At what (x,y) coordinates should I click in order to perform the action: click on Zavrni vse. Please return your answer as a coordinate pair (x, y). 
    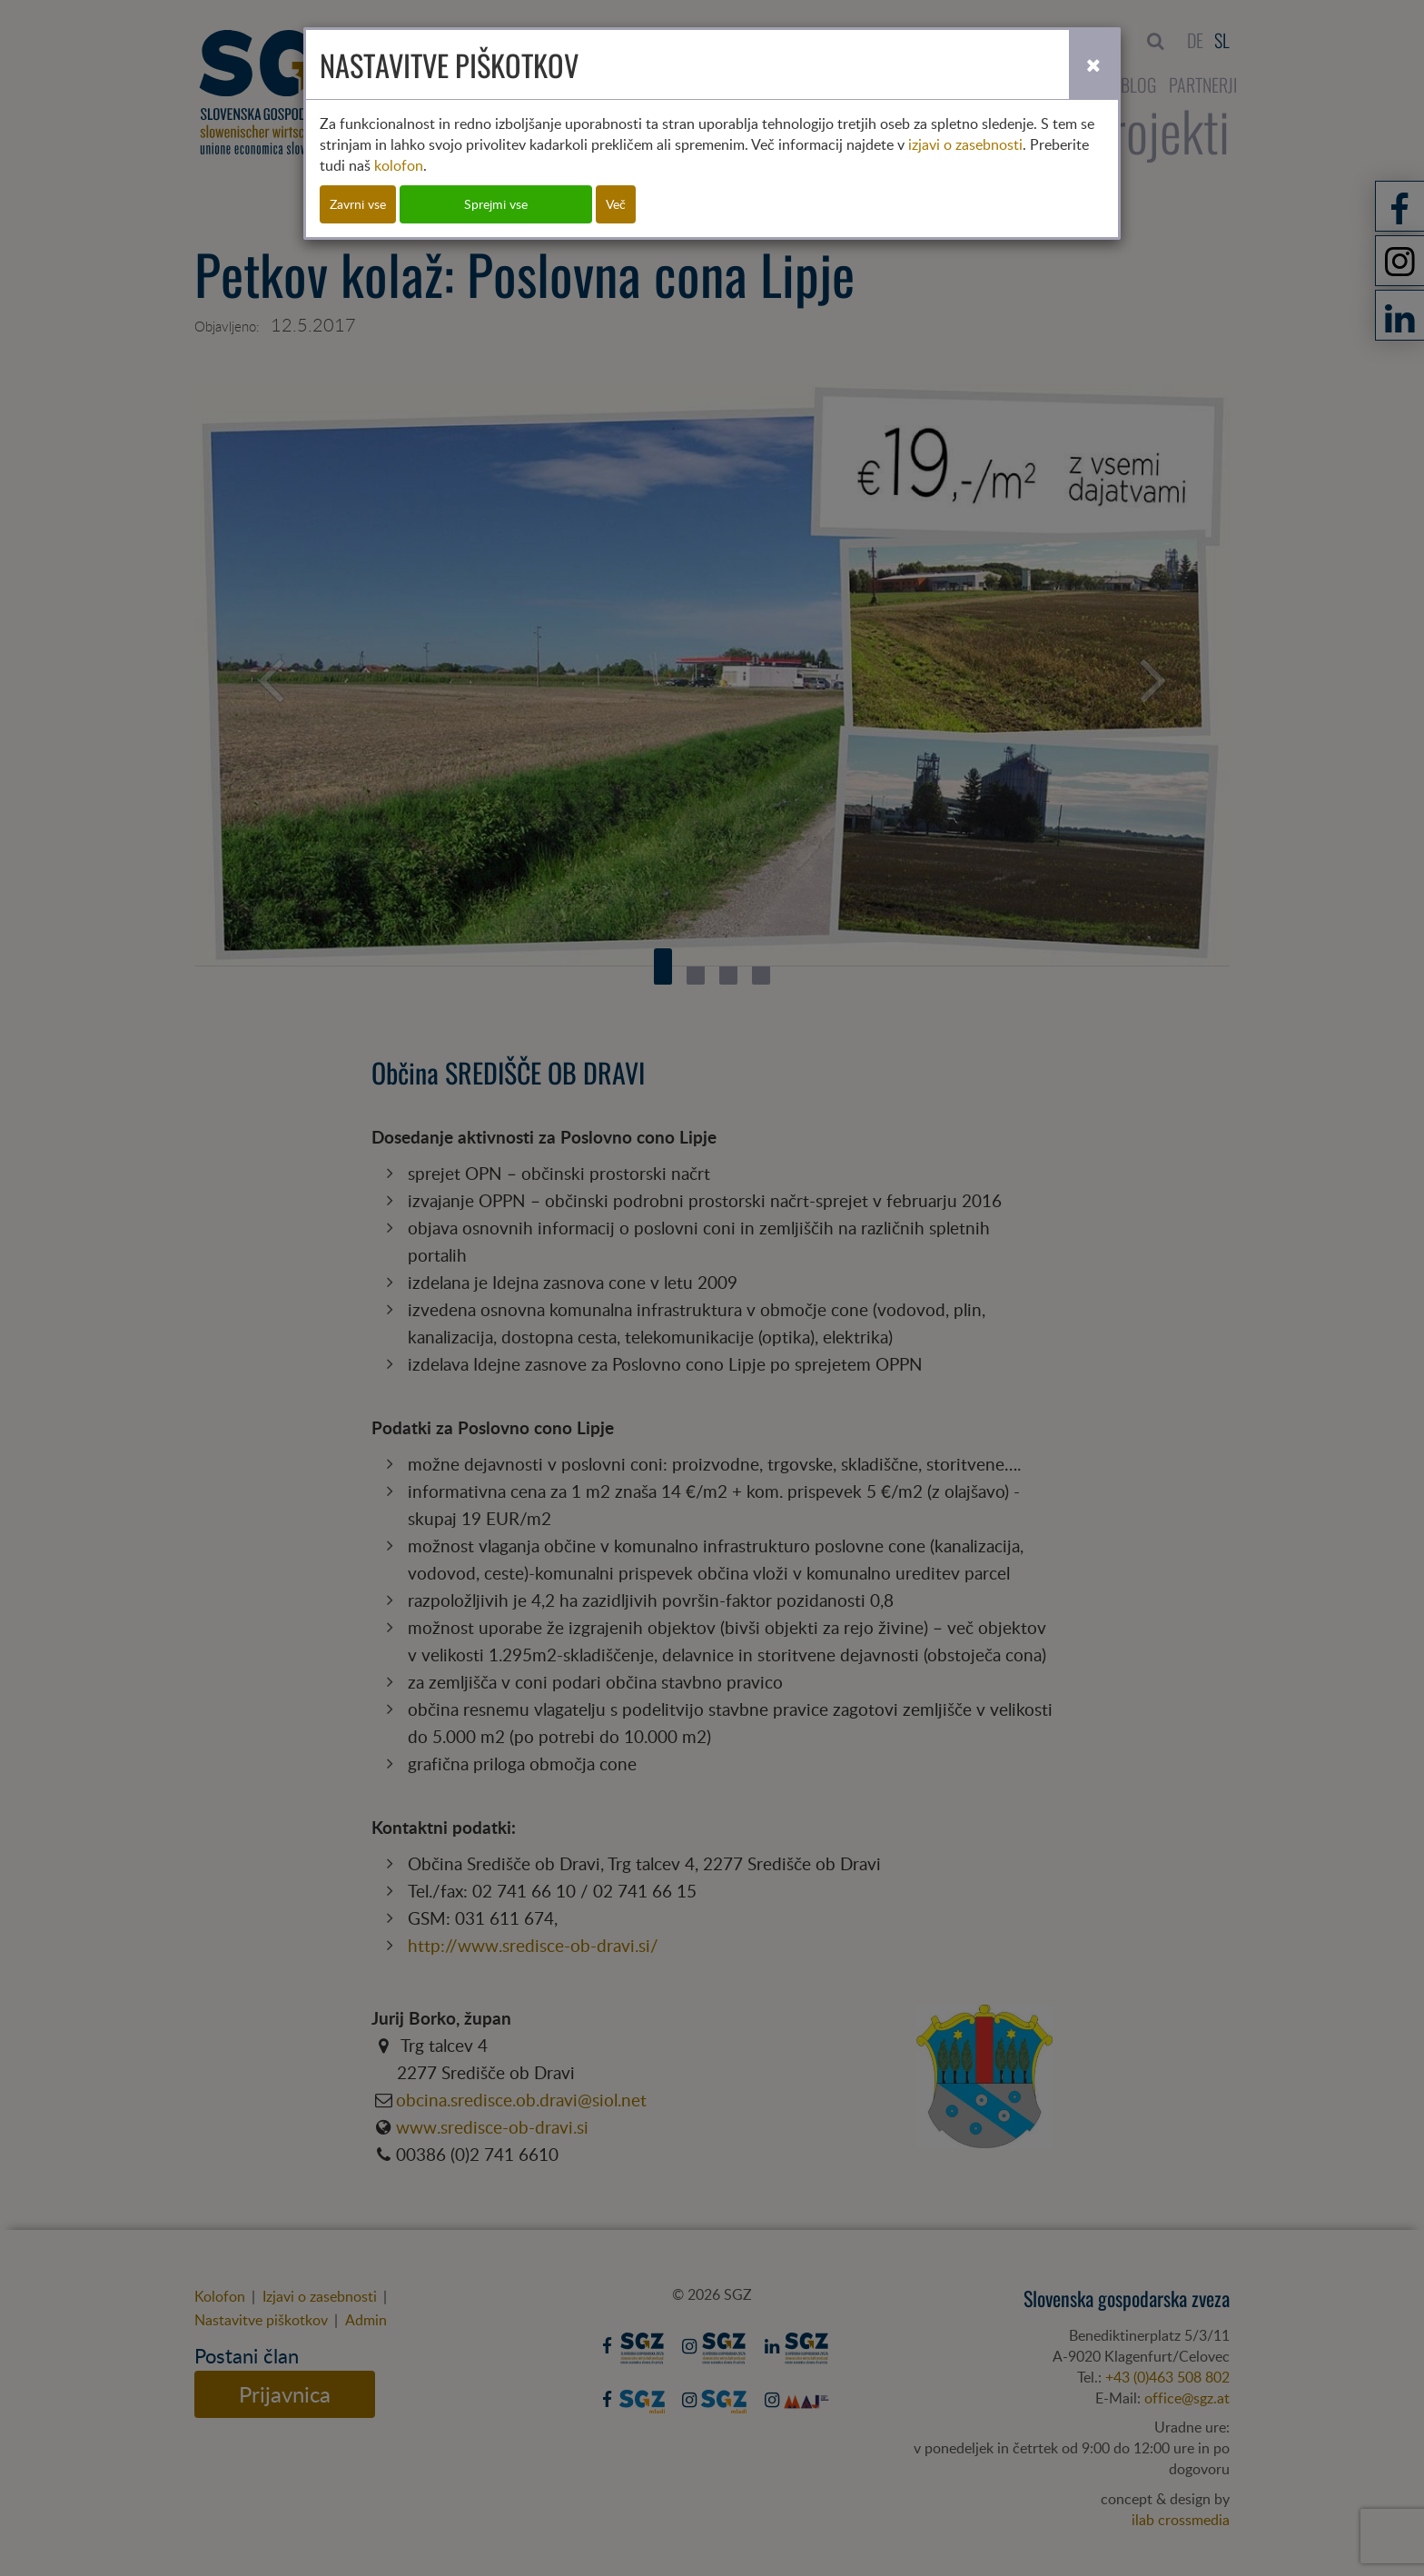
    Looking at the image, I should click on (358, 204).